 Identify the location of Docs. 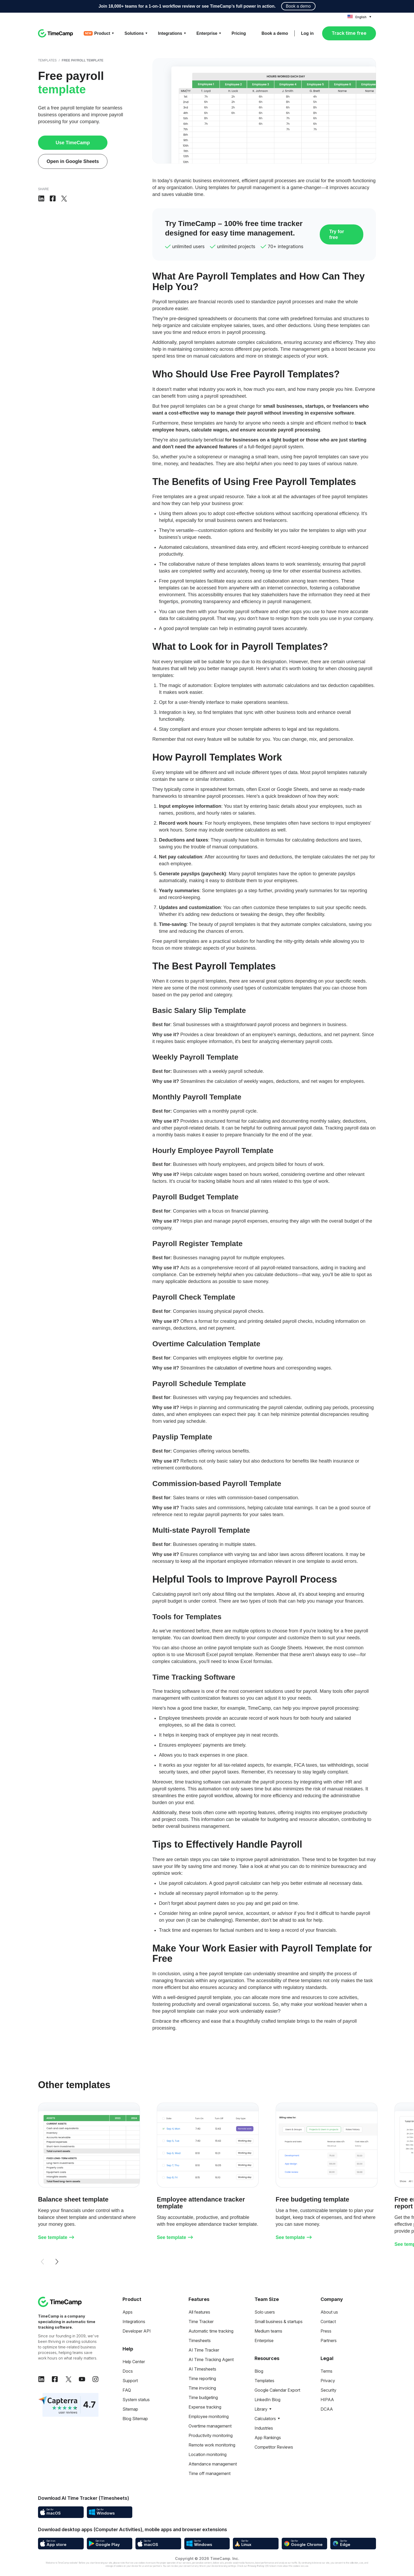
(128, 2371).